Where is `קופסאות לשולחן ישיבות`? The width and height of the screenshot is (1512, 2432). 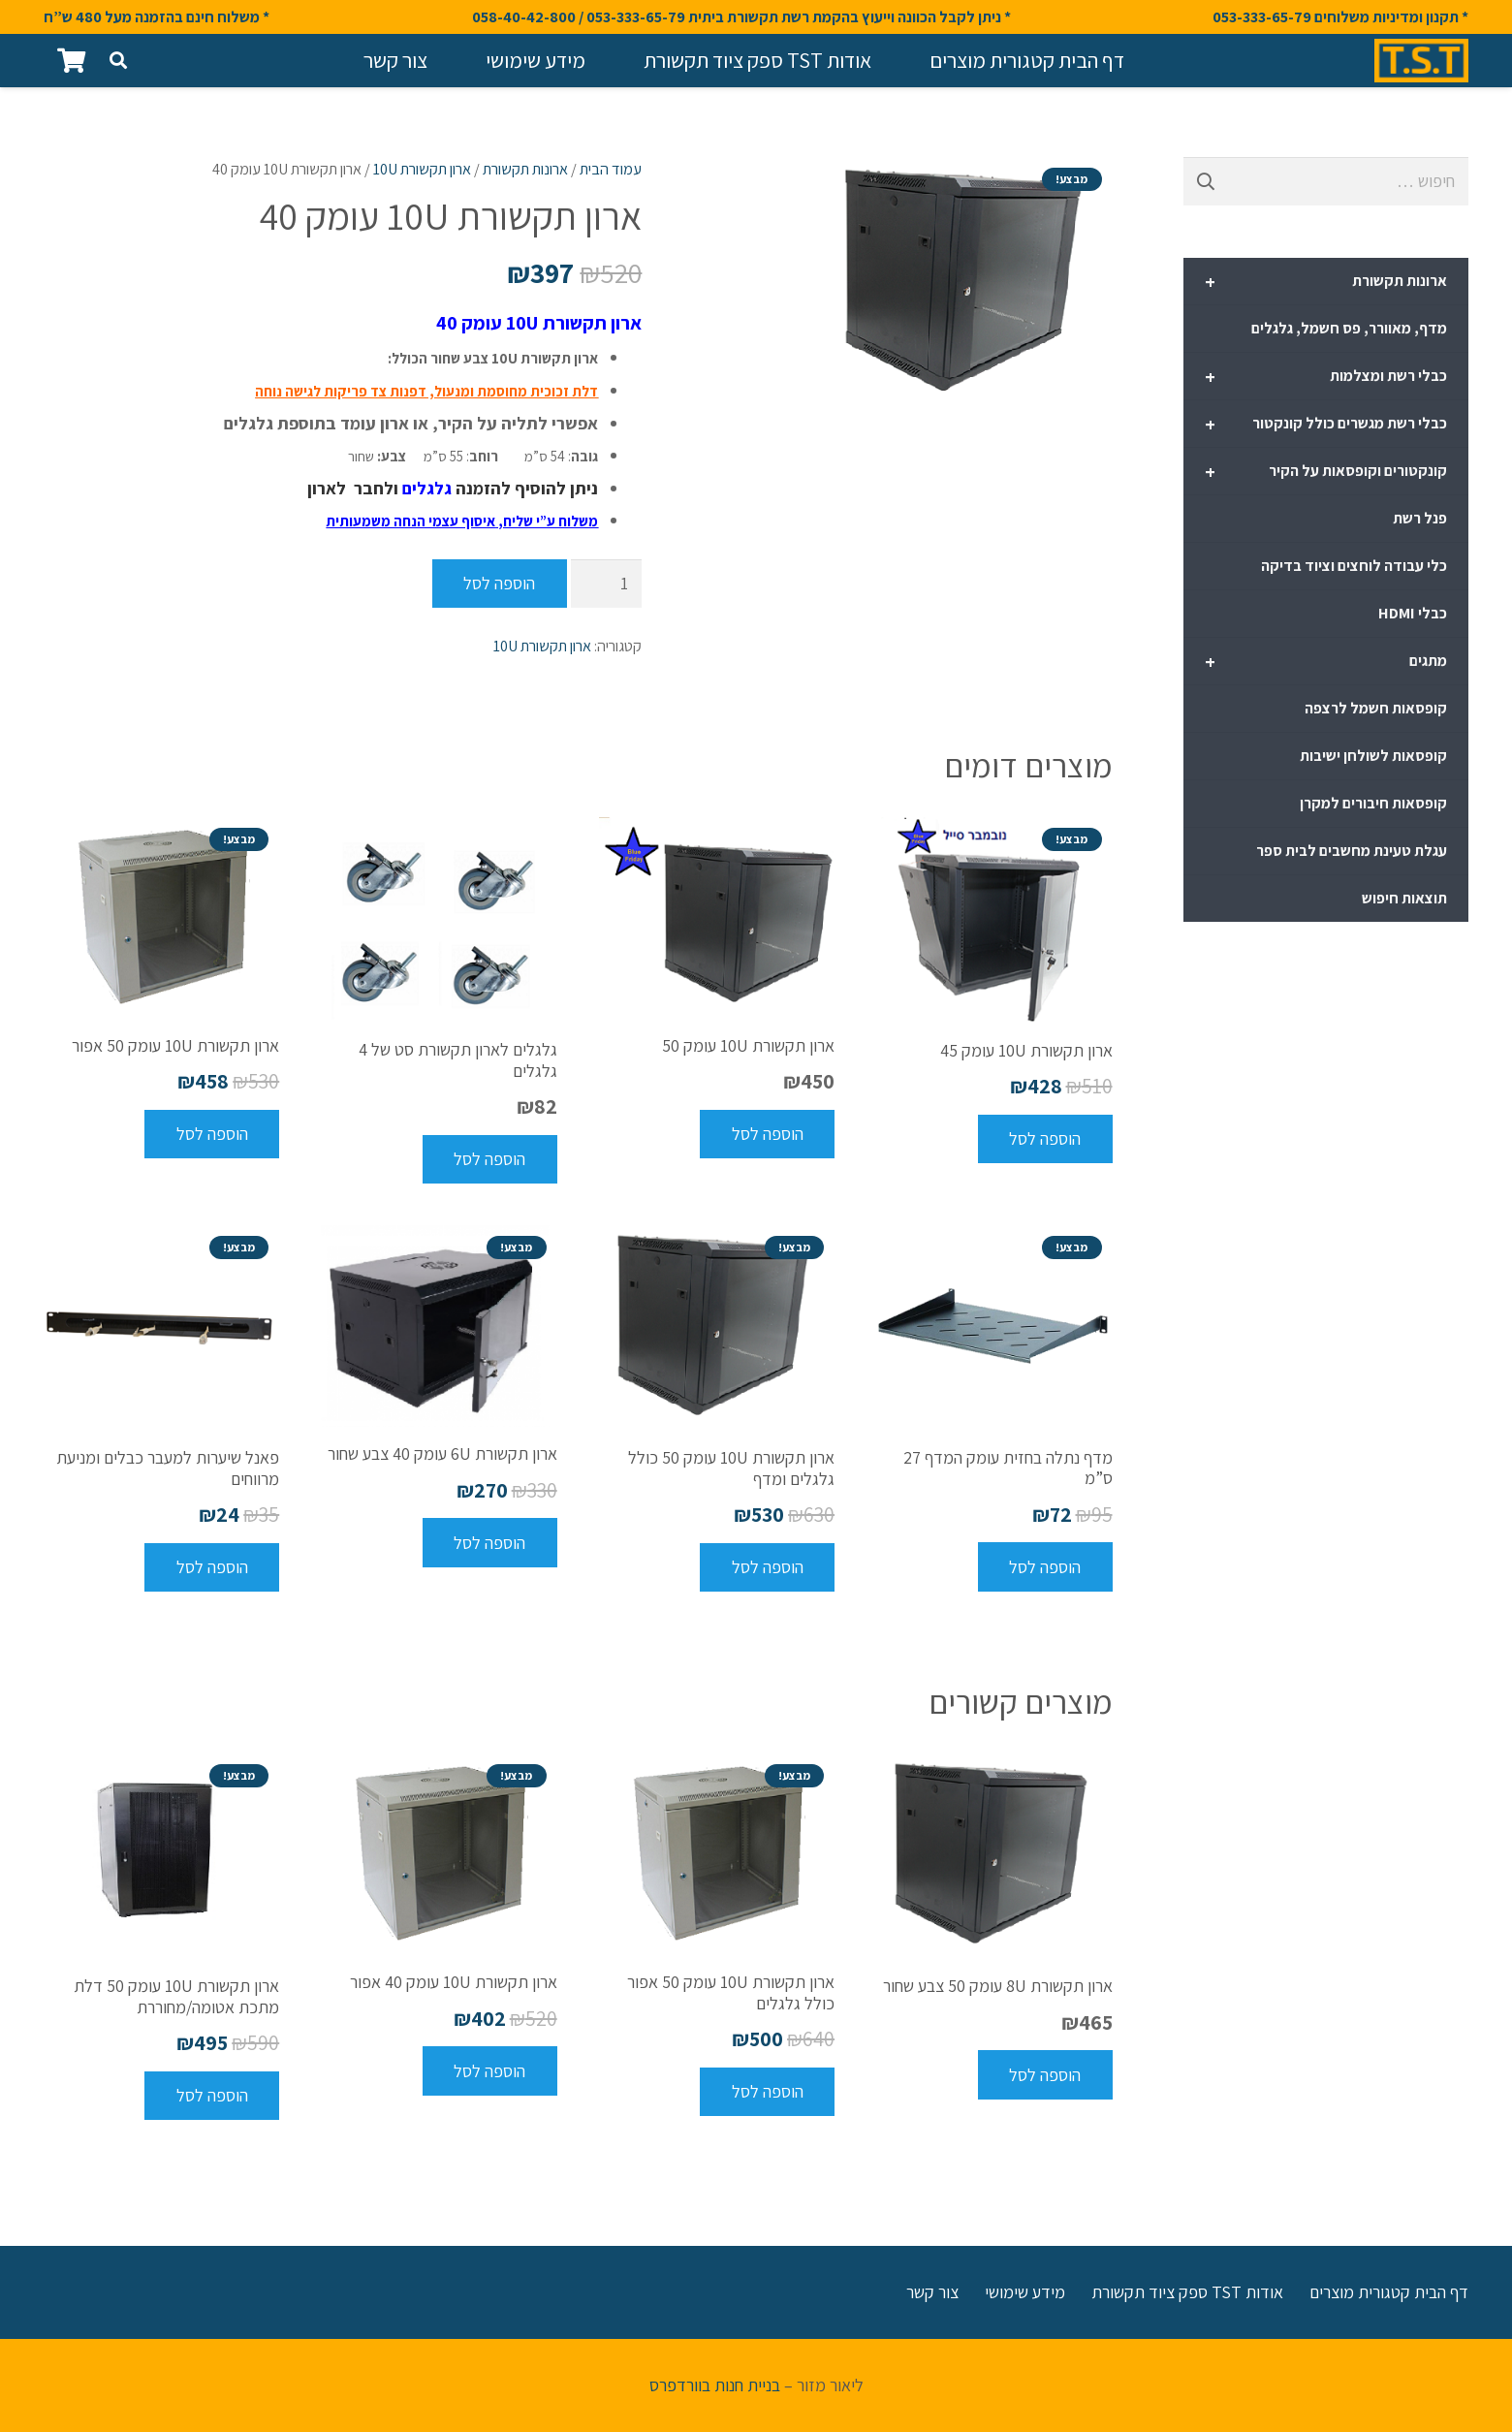
קופסאות לשולחן ישיבות is located at coordinates (1373, 755).